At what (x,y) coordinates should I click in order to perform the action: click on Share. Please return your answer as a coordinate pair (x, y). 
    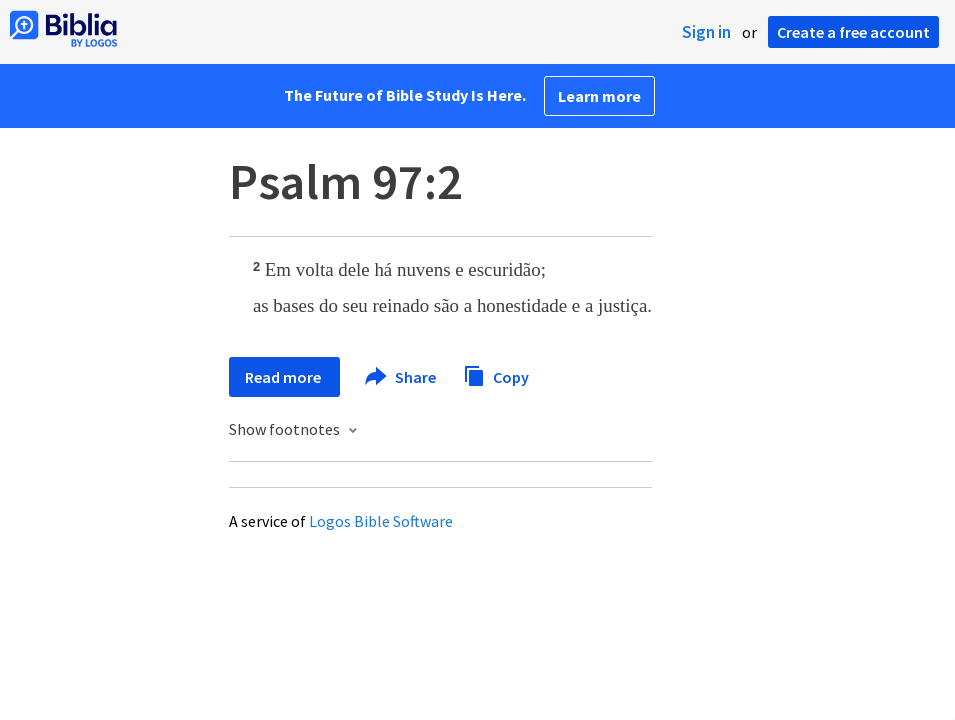
    Looking at the image, I should click on (401, 377).